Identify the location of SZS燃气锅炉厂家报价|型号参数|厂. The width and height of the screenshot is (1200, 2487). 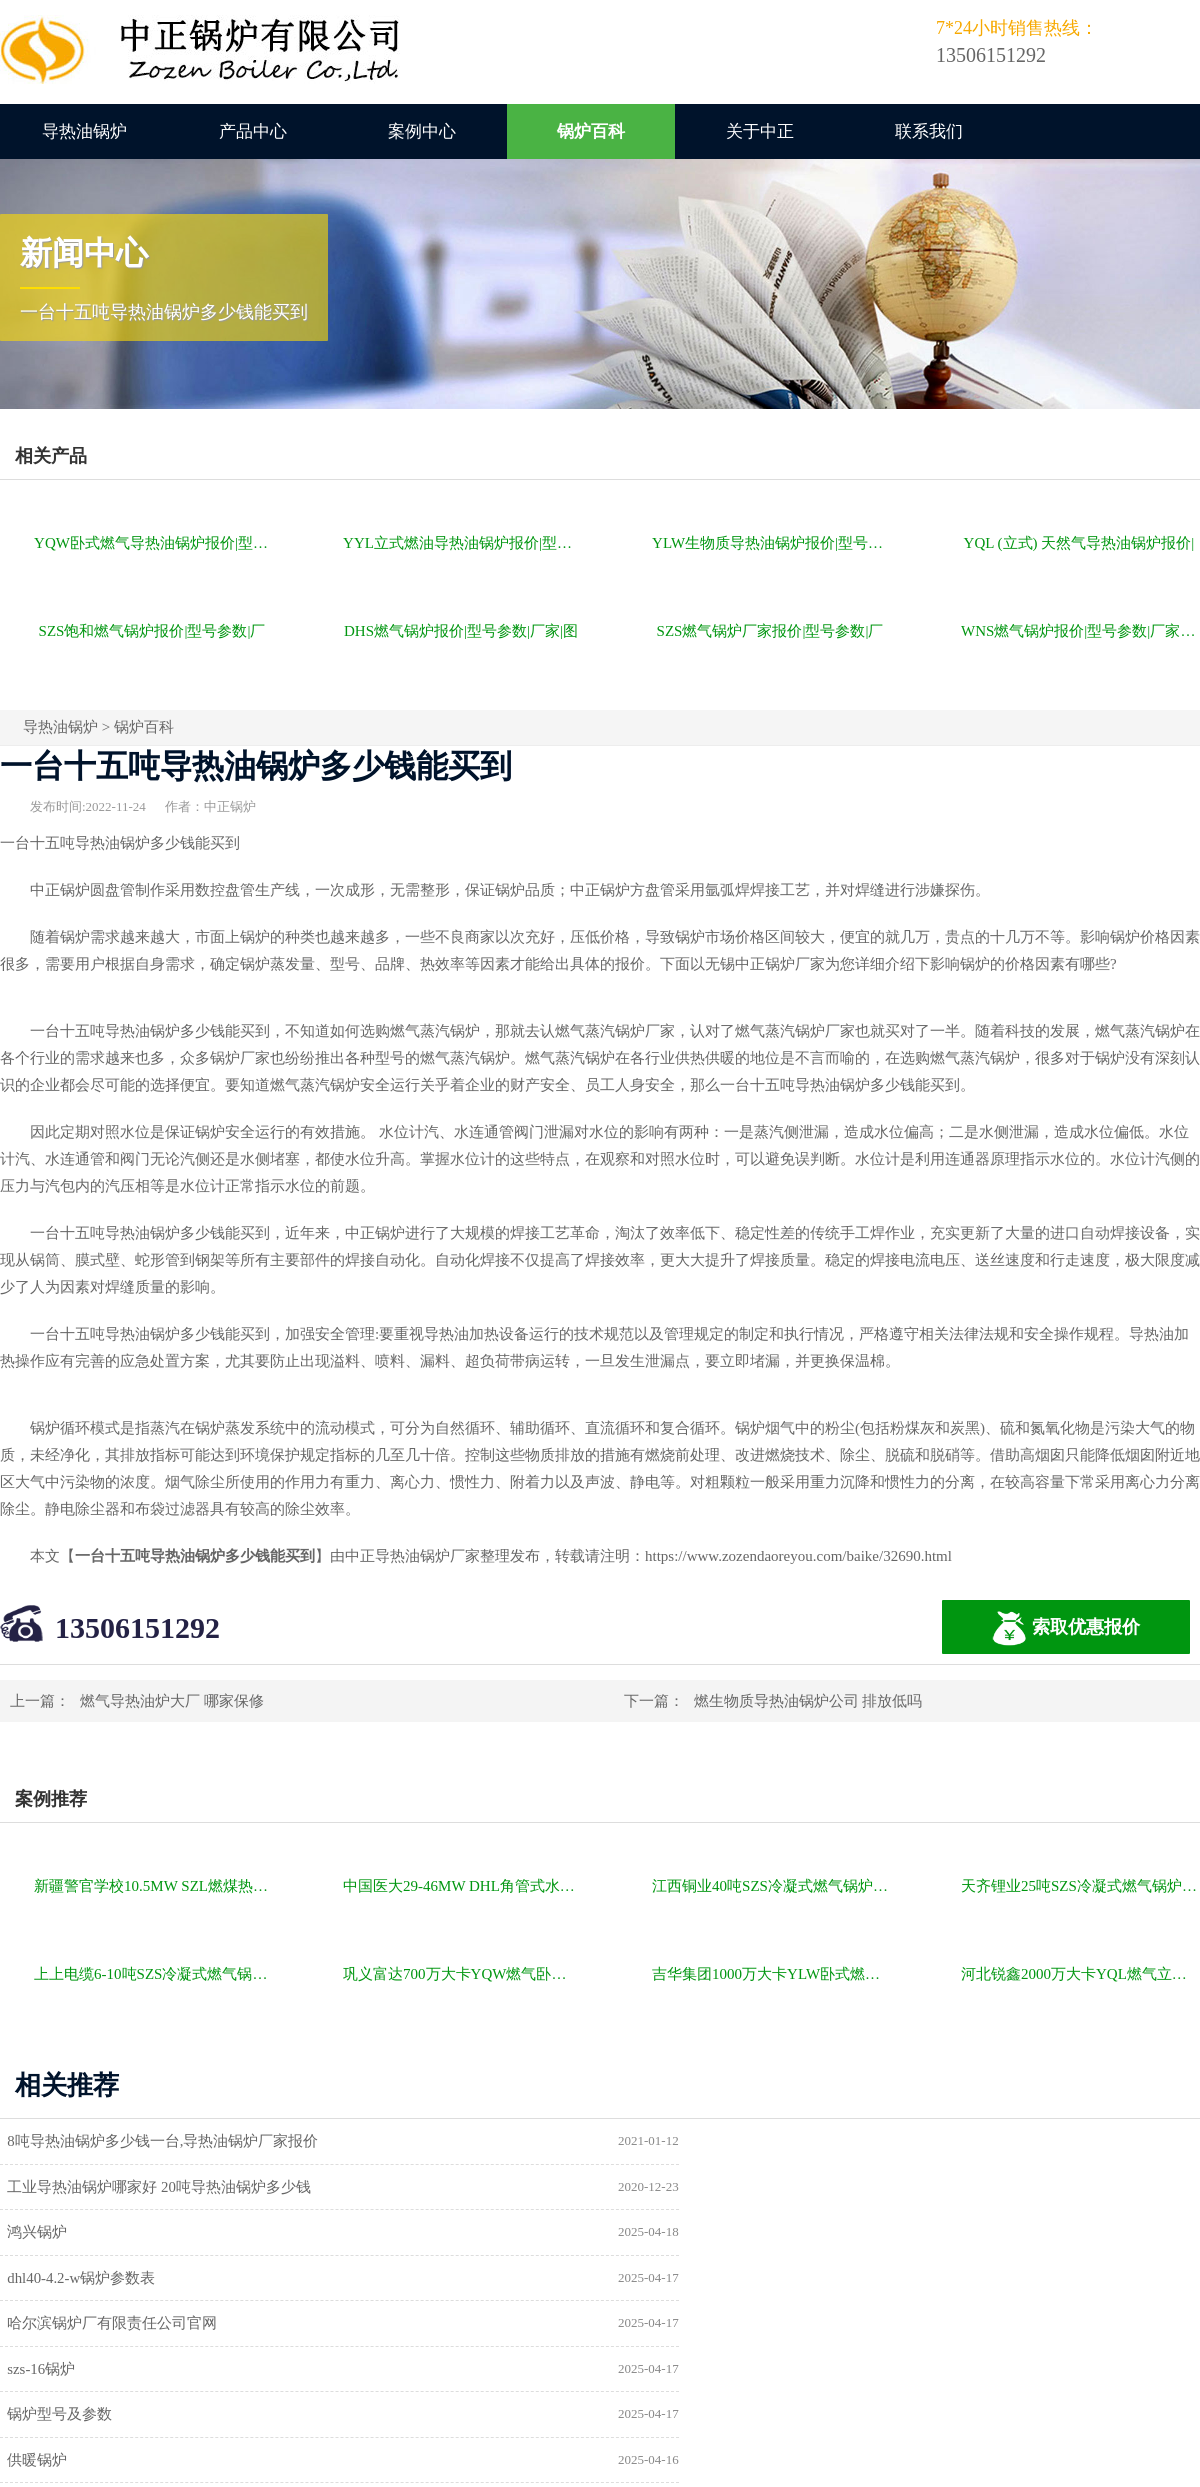
(770, 631).